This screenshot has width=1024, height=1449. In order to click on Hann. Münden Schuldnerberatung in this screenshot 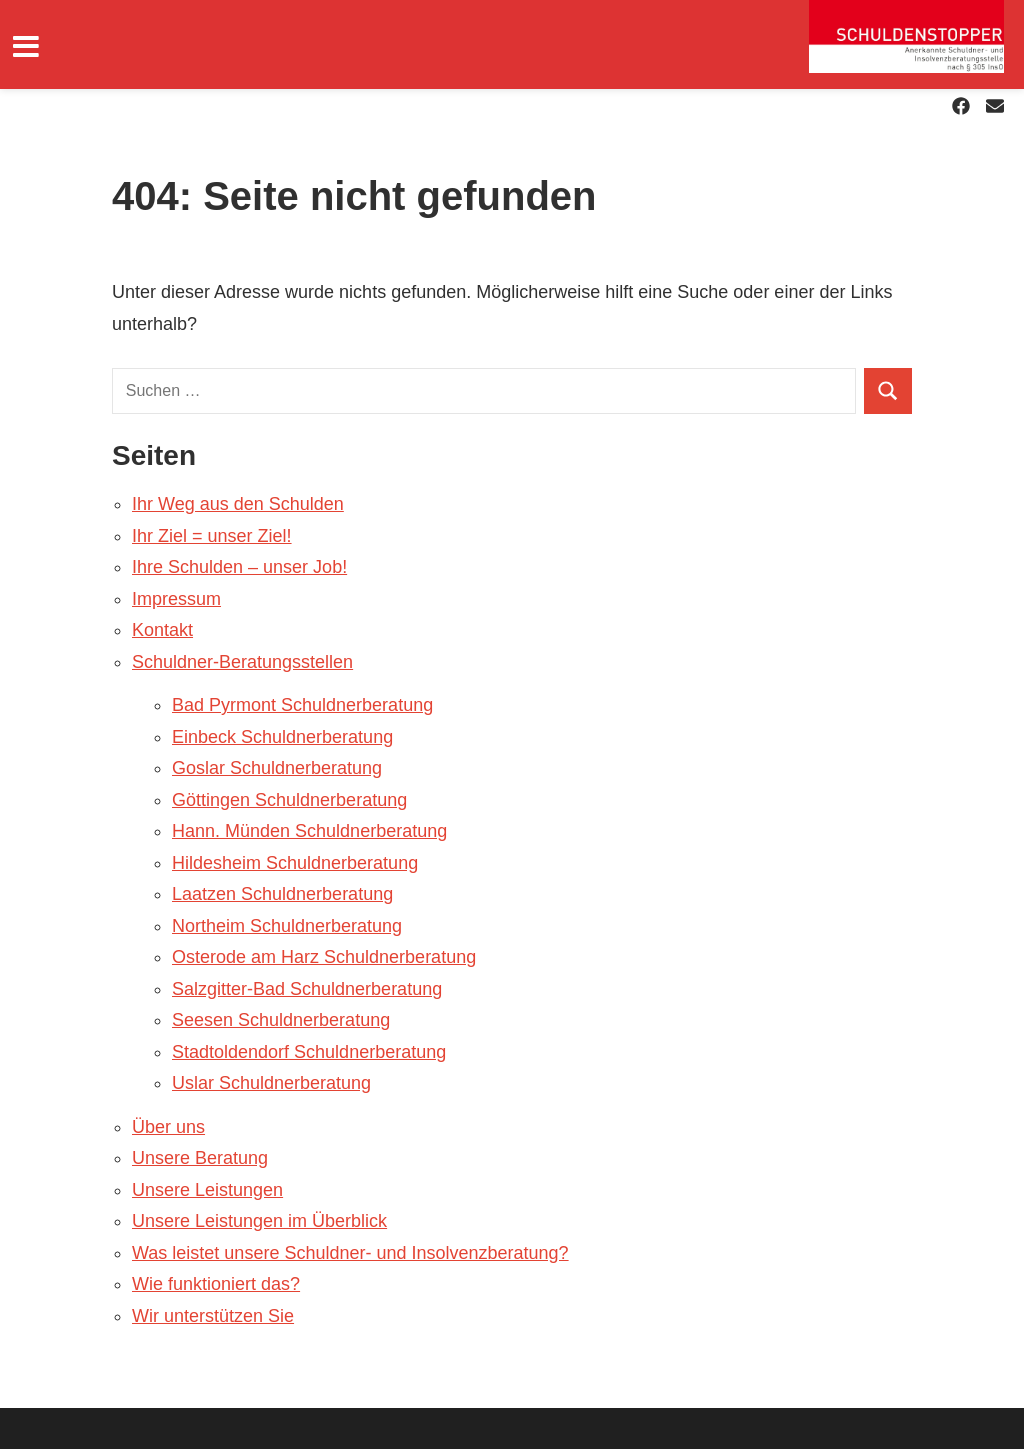, I will do `click(309, 831)`.